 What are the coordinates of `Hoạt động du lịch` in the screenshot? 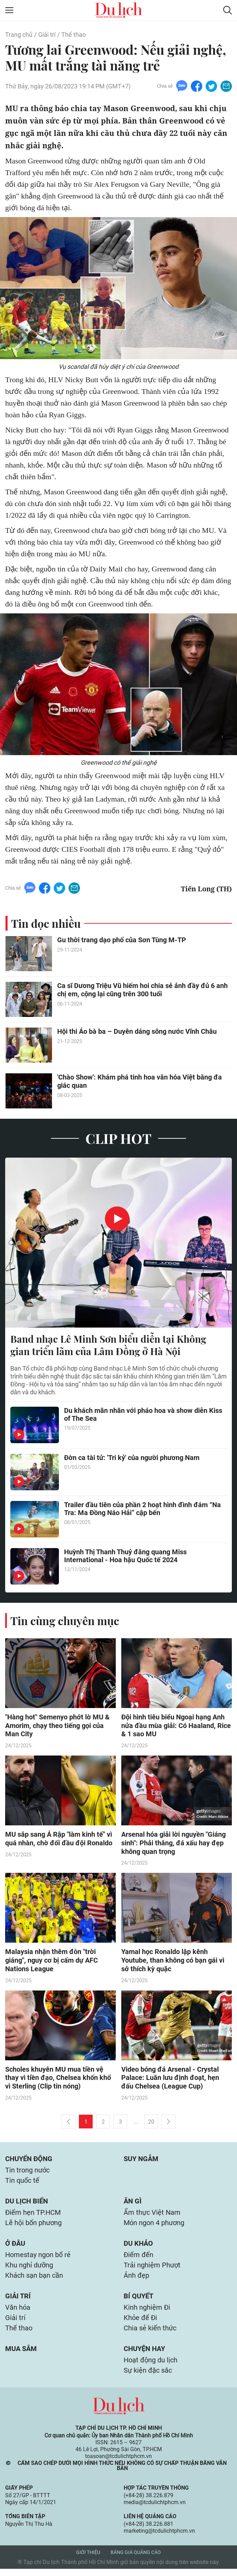 It's located at (150, 2367).